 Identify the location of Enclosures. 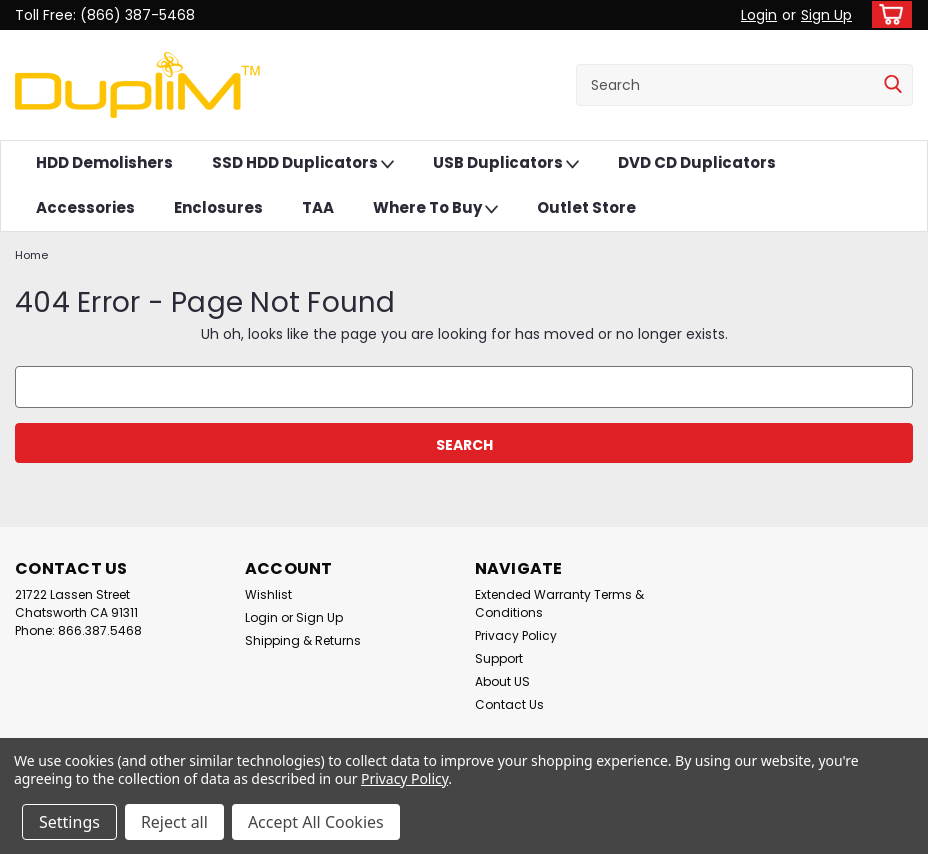
(218, 207).